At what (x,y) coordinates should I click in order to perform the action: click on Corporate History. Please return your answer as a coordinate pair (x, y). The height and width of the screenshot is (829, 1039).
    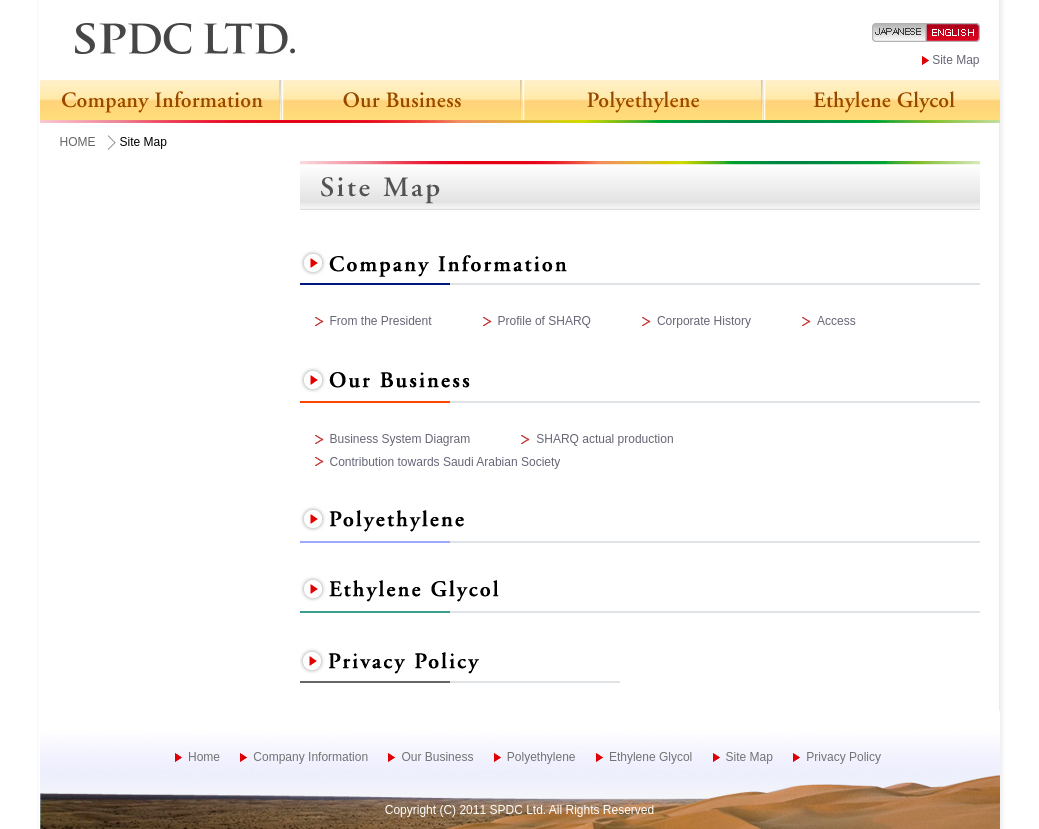
    Looking at the image, I should click on (704, 321).